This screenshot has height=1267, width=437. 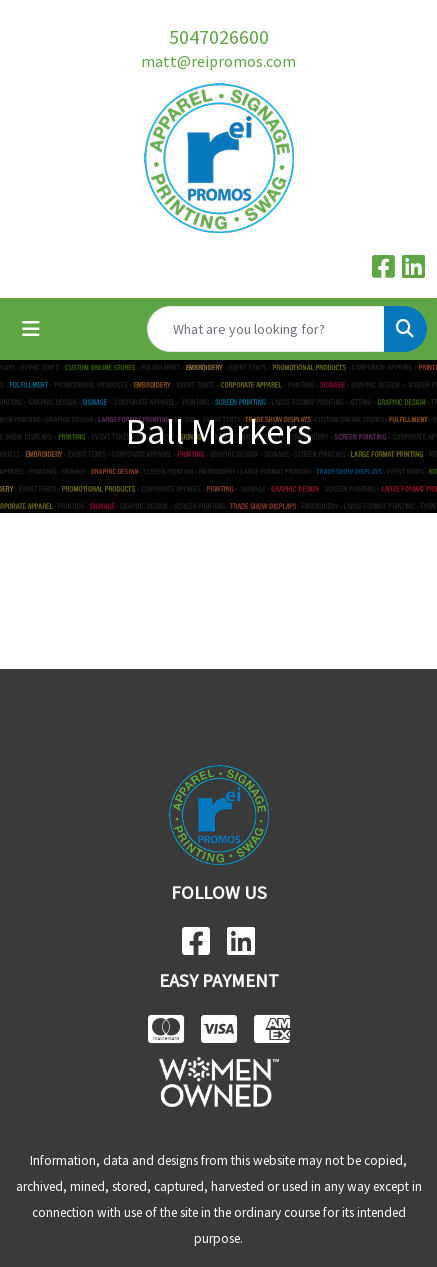 What do you see at coordinates (219, 36) in the screenshot?
I see `5047026600` at bounding box center [219, 36].